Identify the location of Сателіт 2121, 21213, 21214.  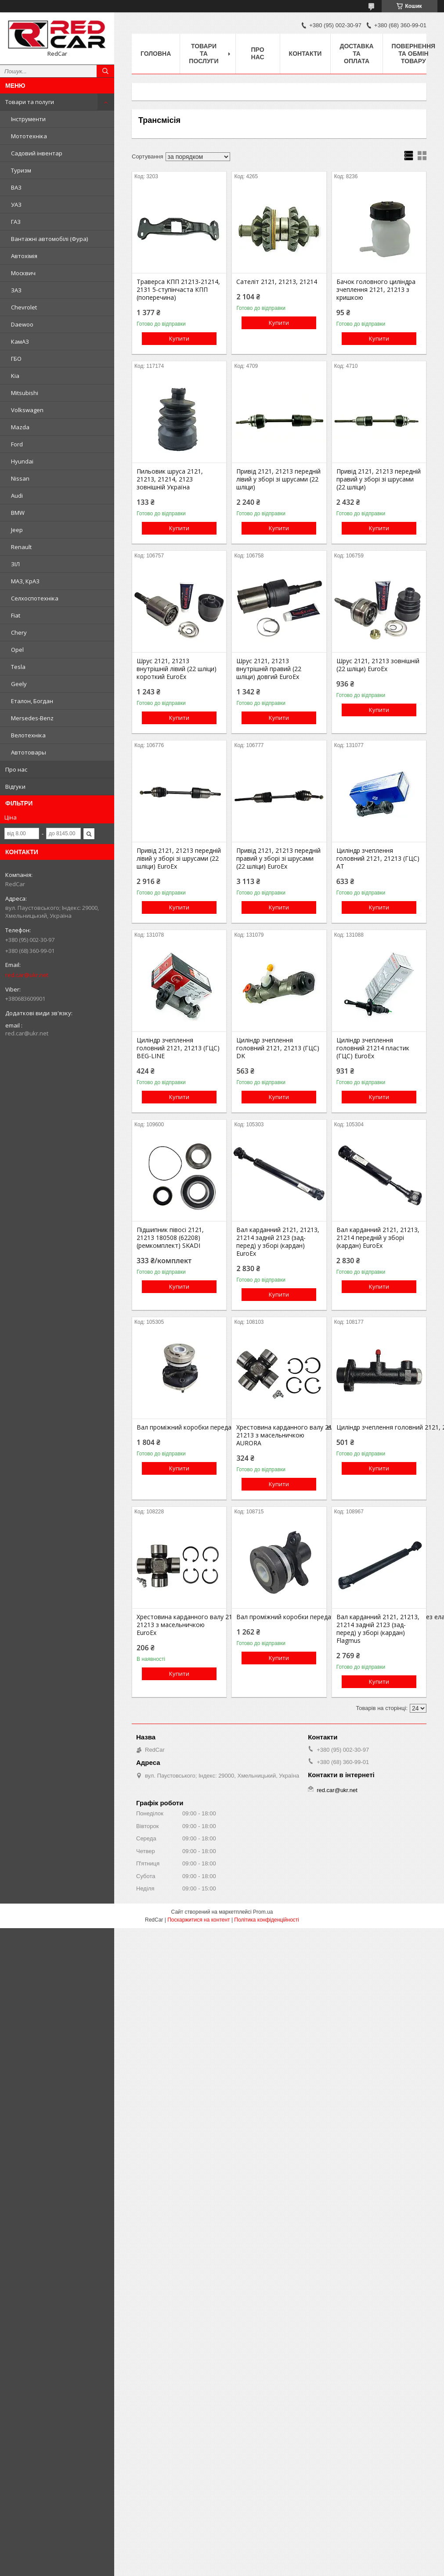
(276, 282).